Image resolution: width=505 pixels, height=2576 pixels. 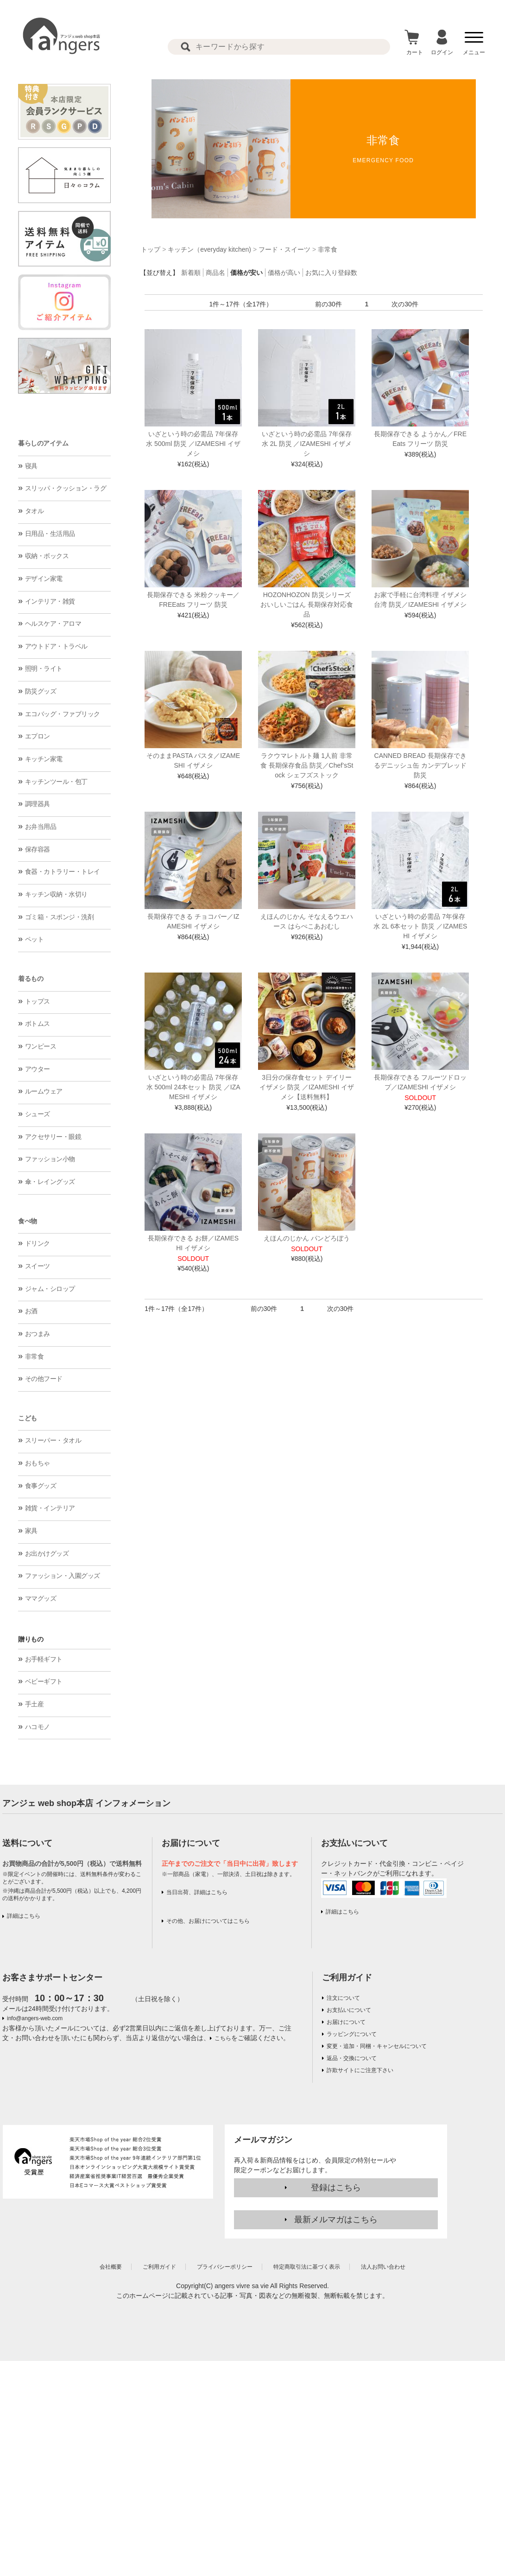 What do you see at coordinates (34, 939) in the screenshot?
I see `ペット` at bounding box center [34, 939].